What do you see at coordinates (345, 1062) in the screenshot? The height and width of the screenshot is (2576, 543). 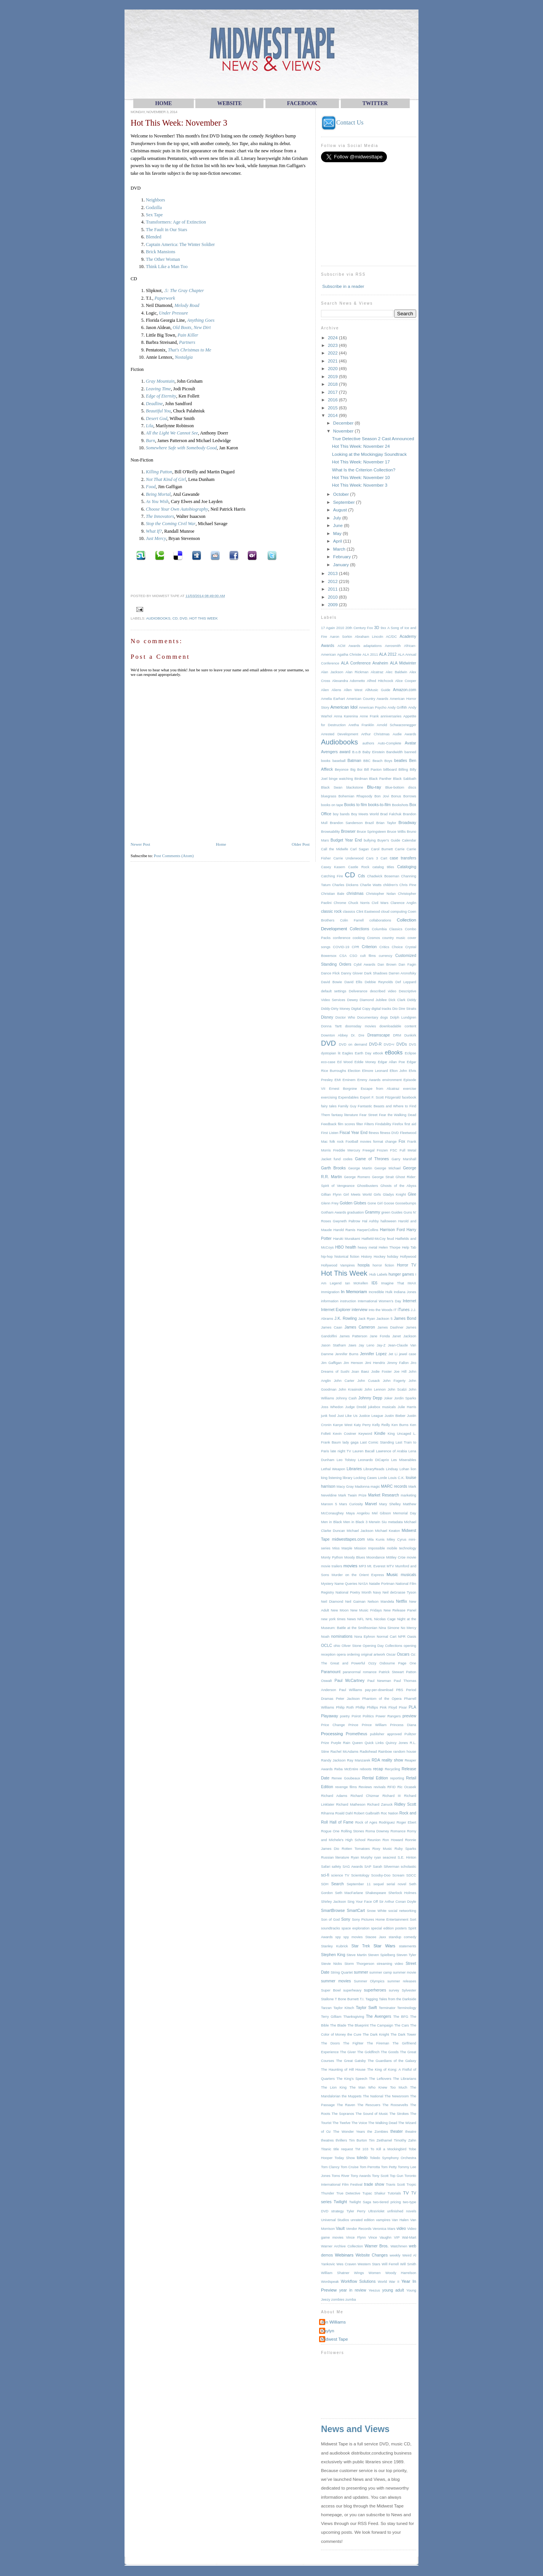 I see `Ed Wood` at bounding box center [345, 1062].